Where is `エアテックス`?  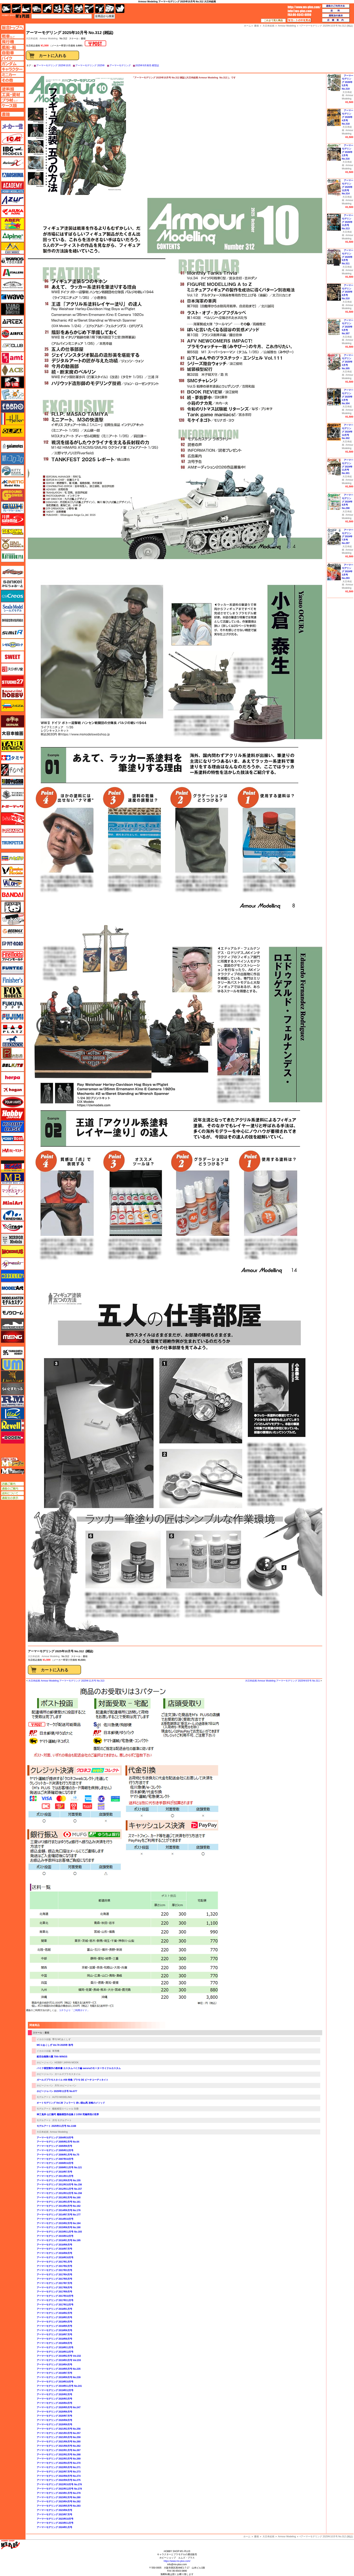
エアテックス is located at coordinates (12, 321).